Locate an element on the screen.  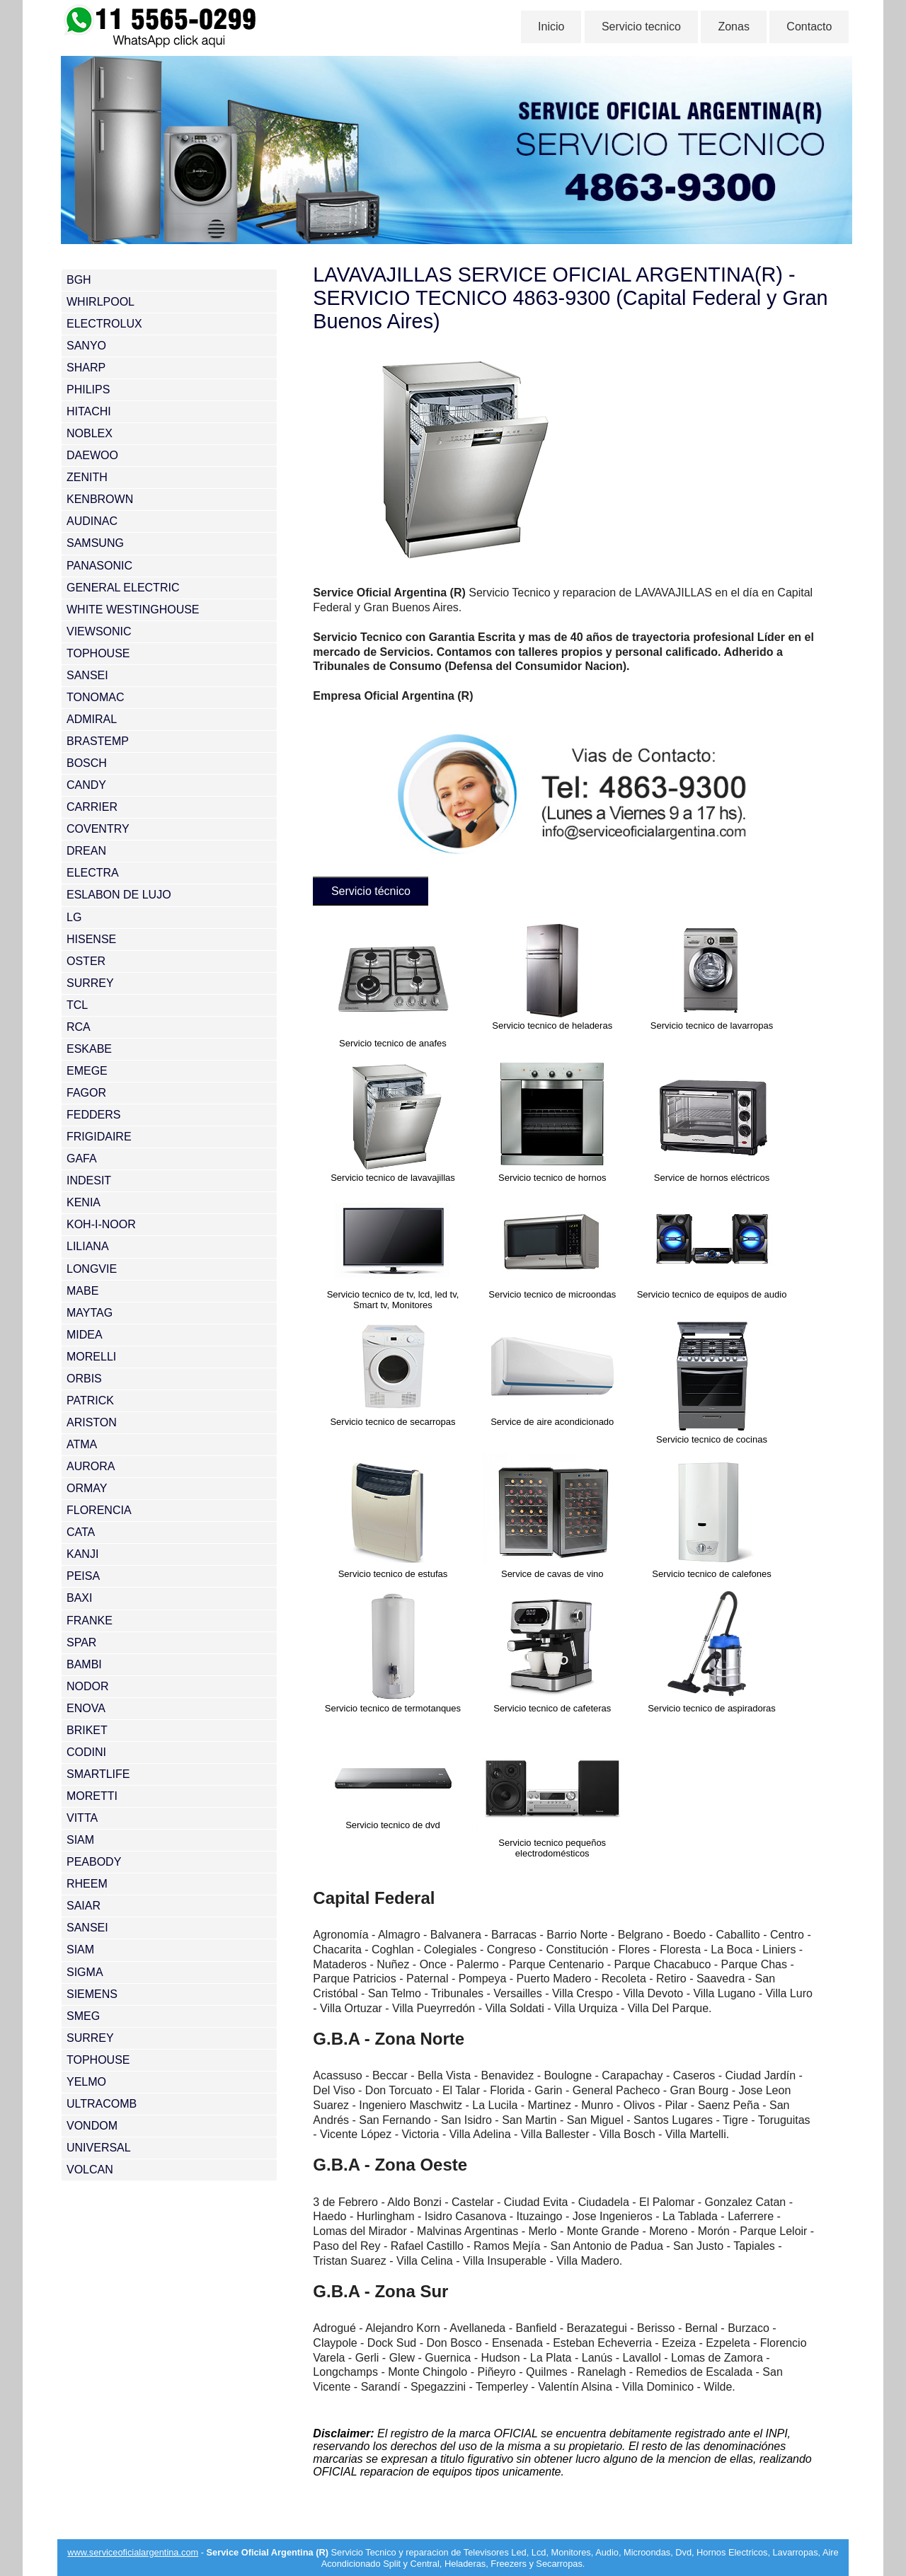
SMARTLIFE is located at coordinates (98, 1774).